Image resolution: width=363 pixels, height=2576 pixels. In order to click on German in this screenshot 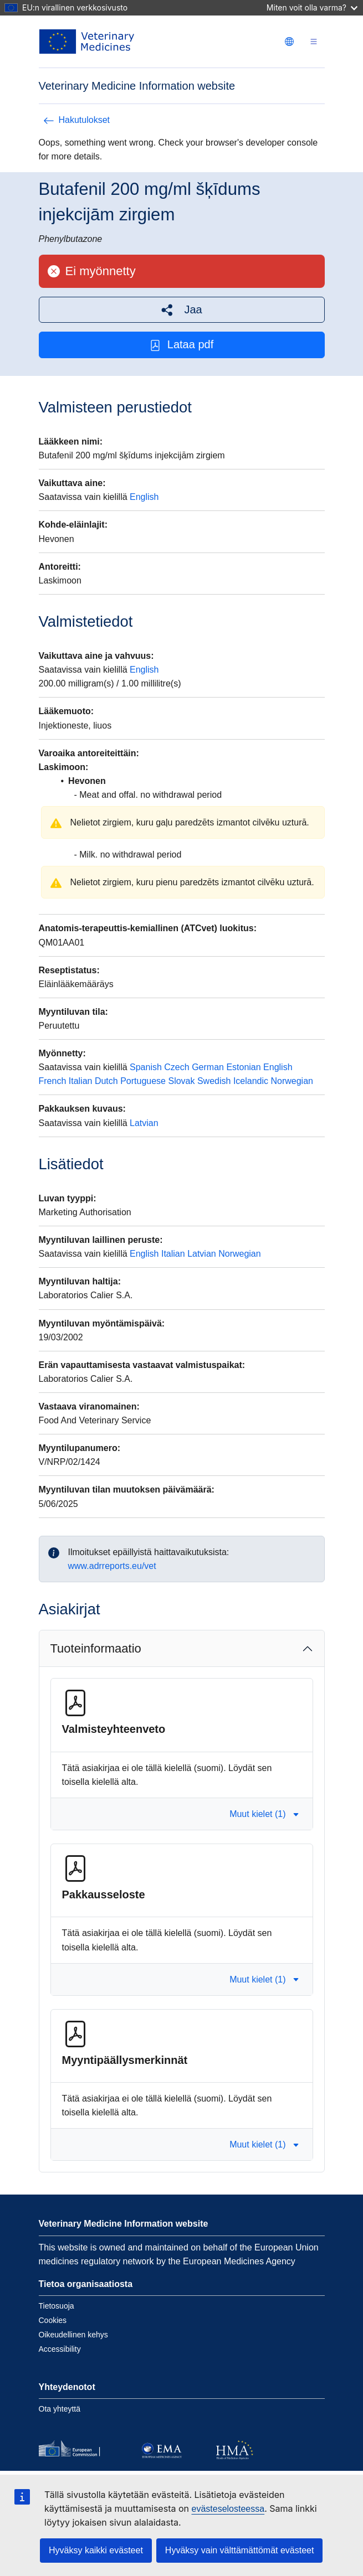, I will do `click(208, 1067)`.